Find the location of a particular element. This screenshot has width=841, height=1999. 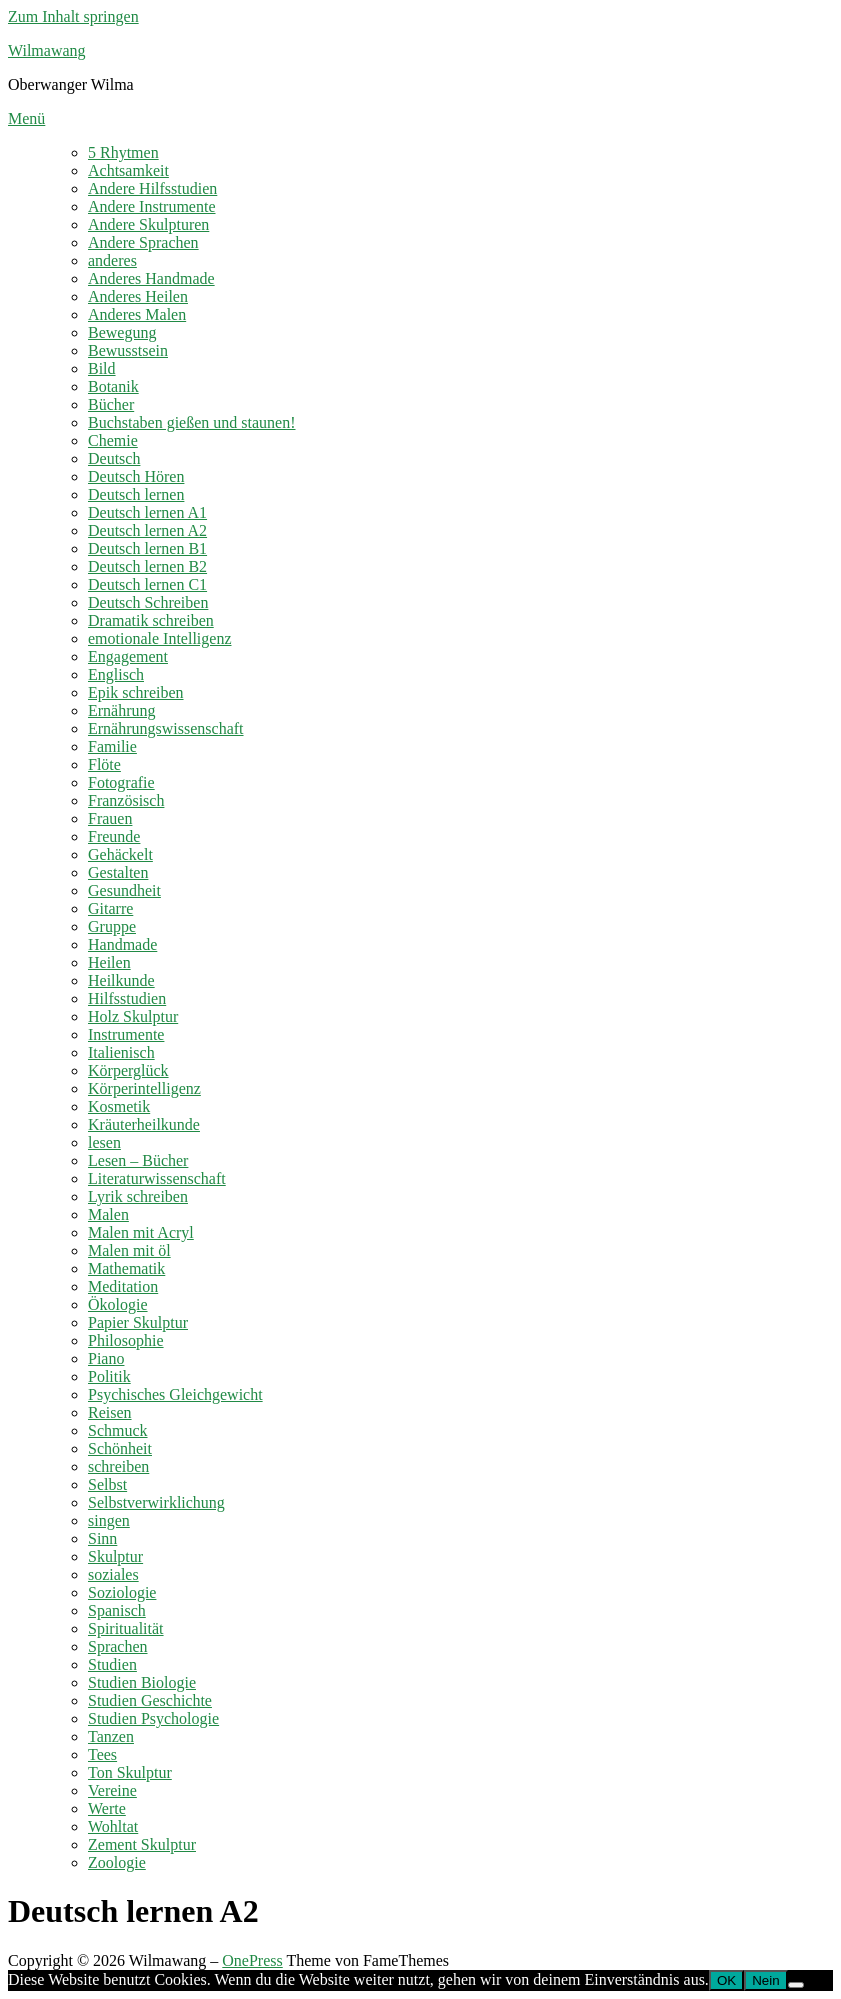

[Nein] is located at coordinates (796, 1985).